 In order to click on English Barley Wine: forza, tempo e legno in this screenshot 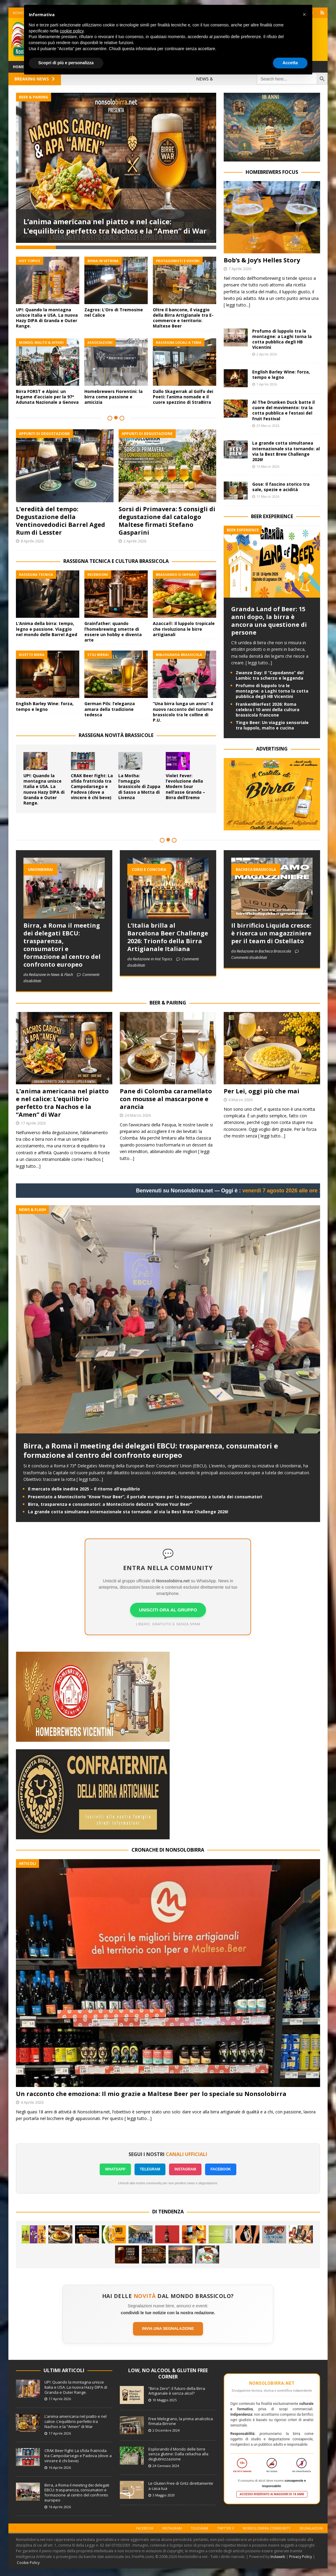, I will do `click(45, 703)`.